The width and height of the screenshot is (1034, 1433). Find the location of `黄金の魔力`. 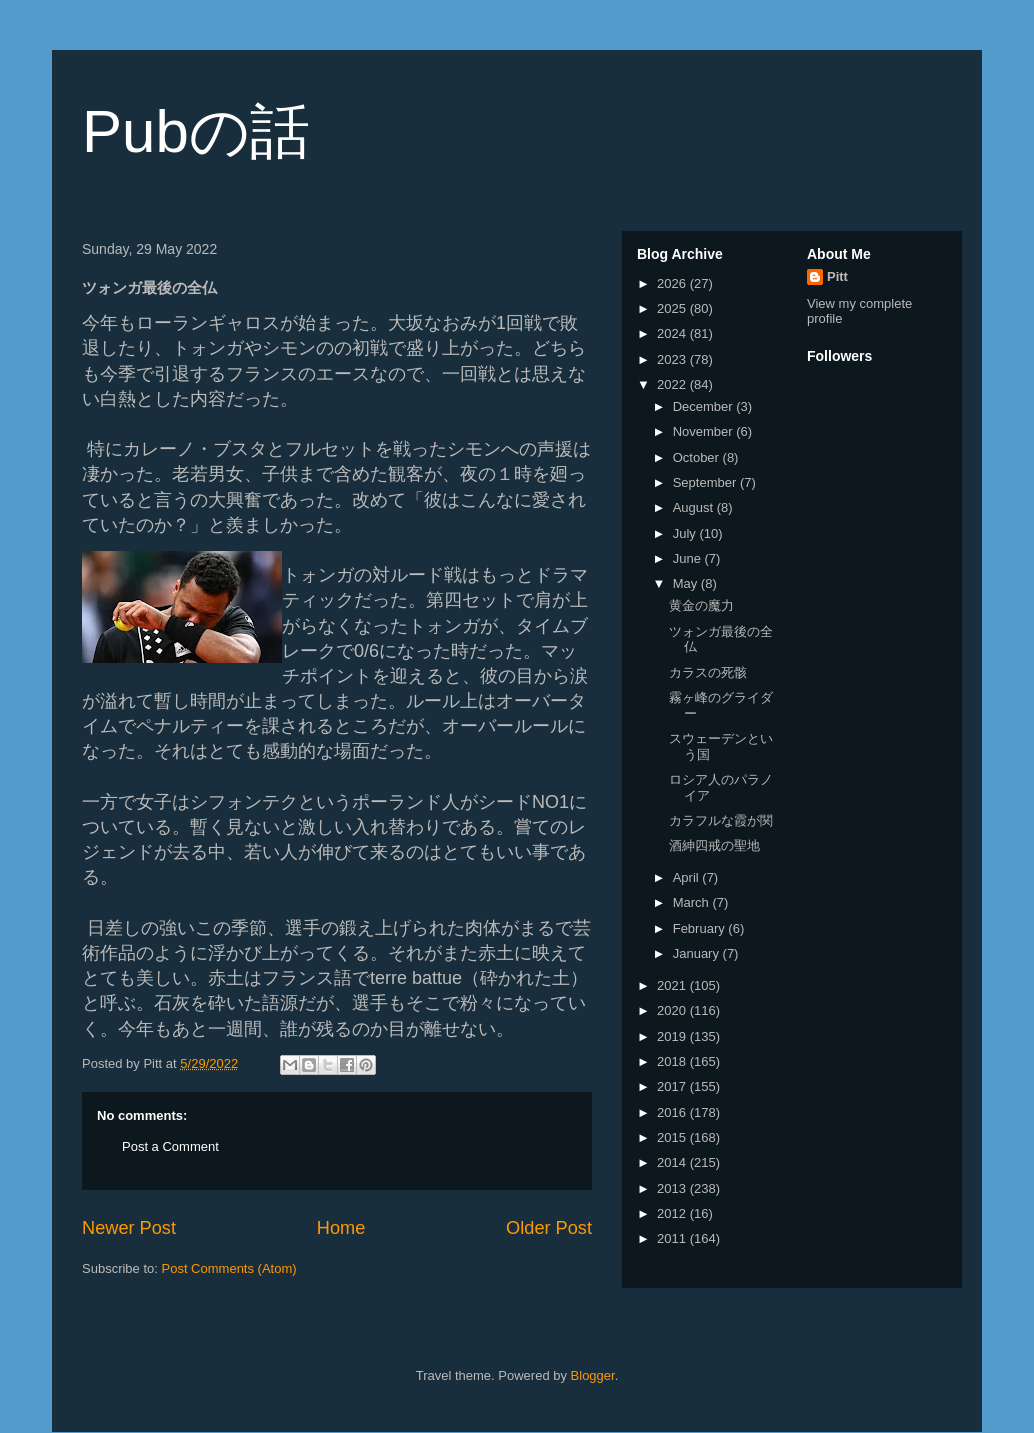

黄金の魔力 is located at coordinates (701, 605).